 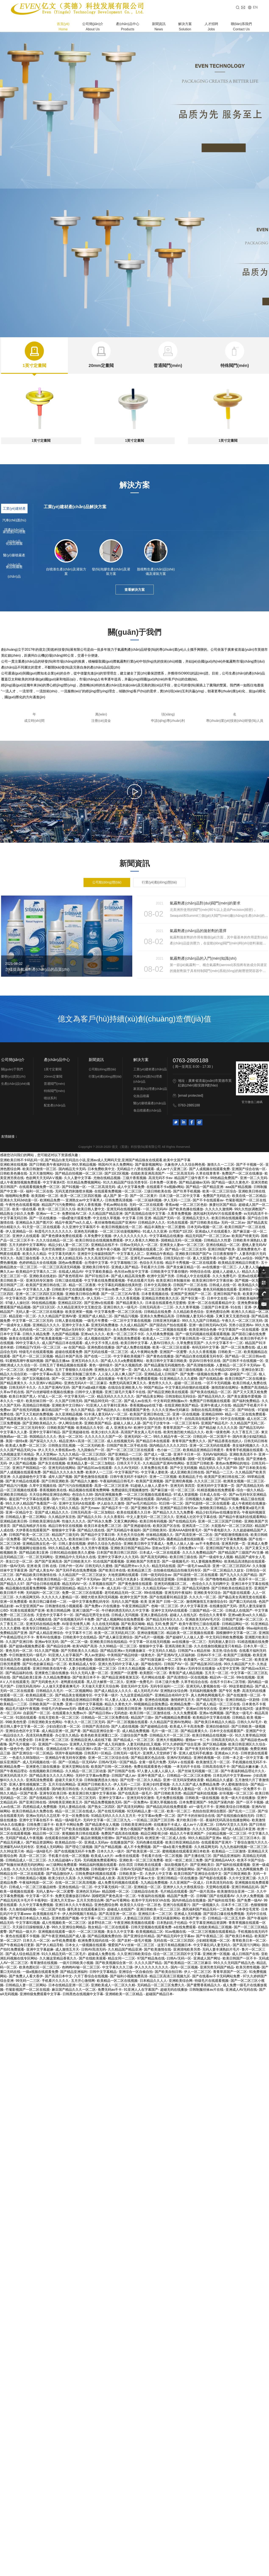 I want to click on 亚洲欧美制服三级另类, so click(x=79, y=1363).